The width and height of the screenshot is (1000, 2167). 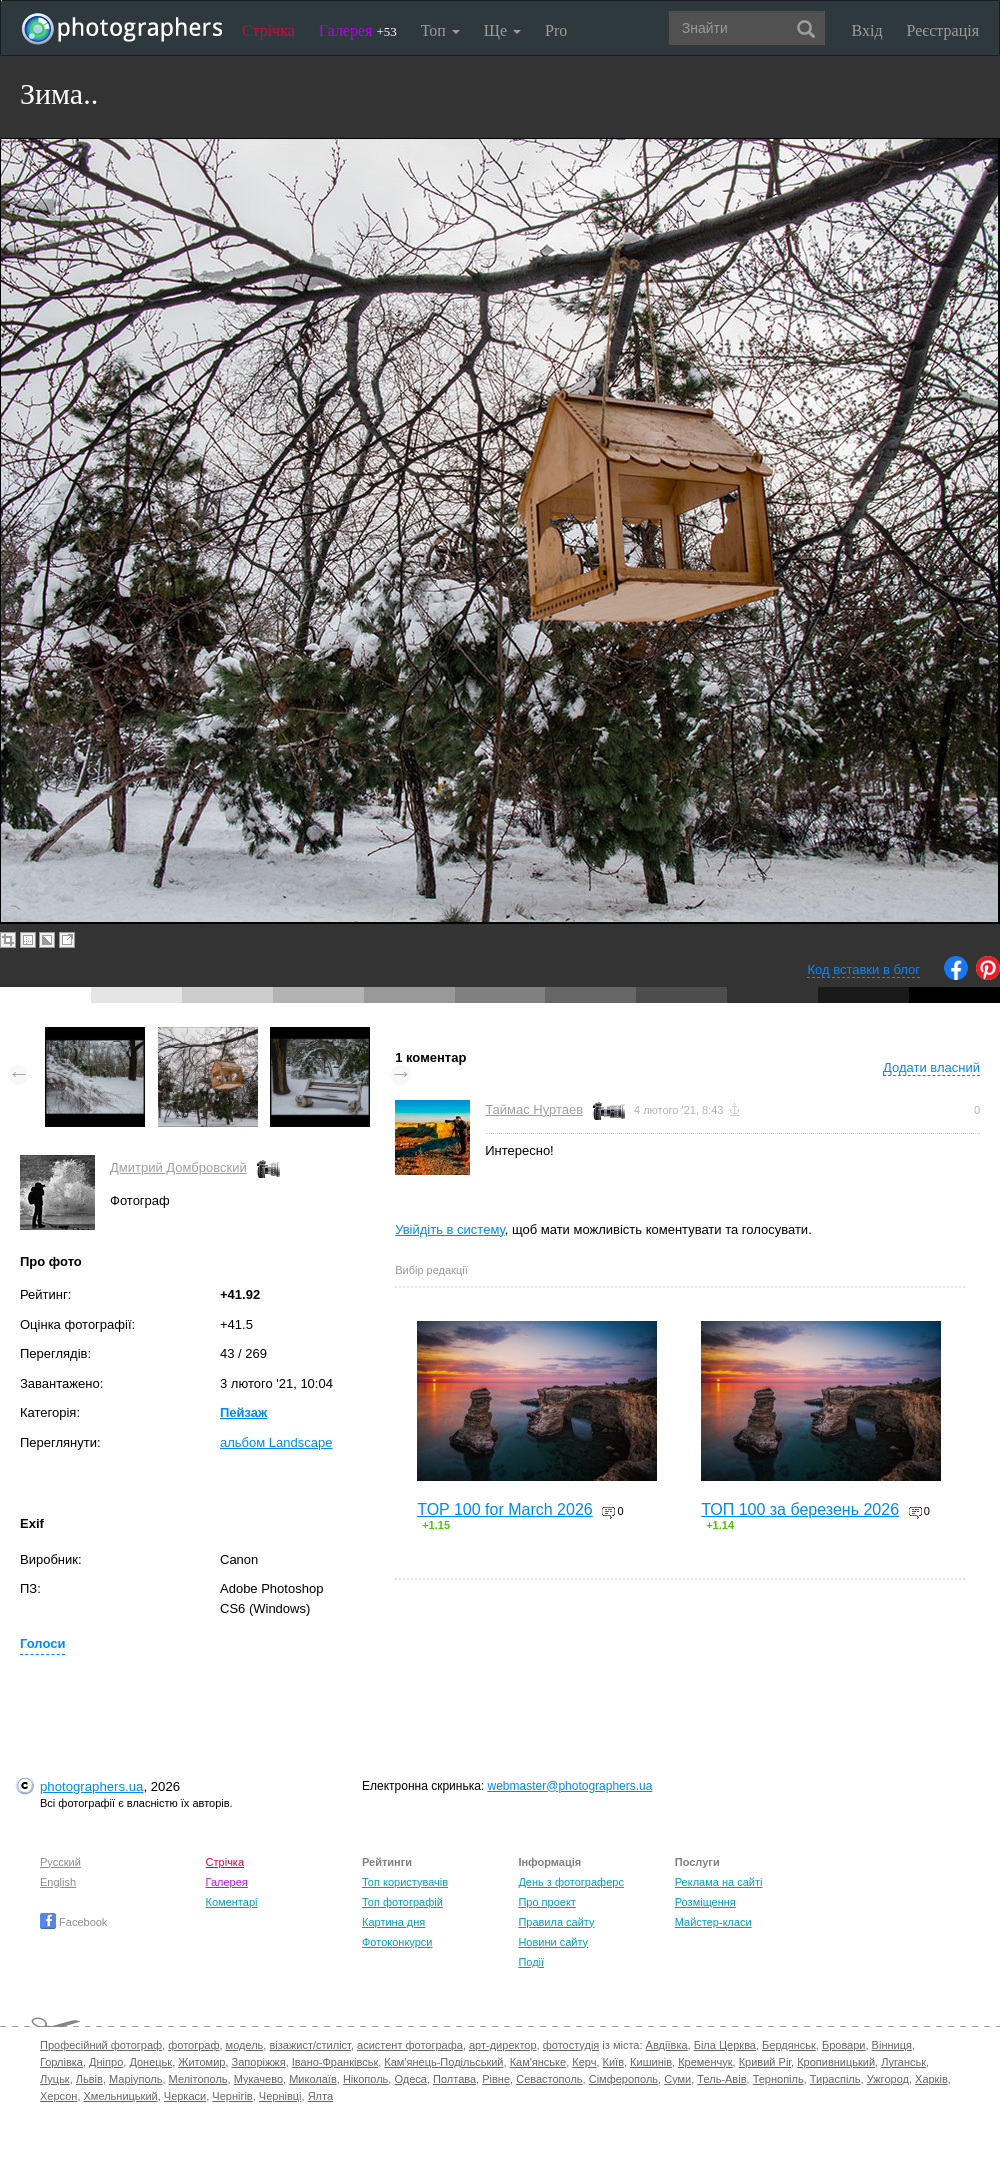 What do you see at coordinates (502, 30) in the screenshot?
I see `Ще` at bounding box center [502, 30].